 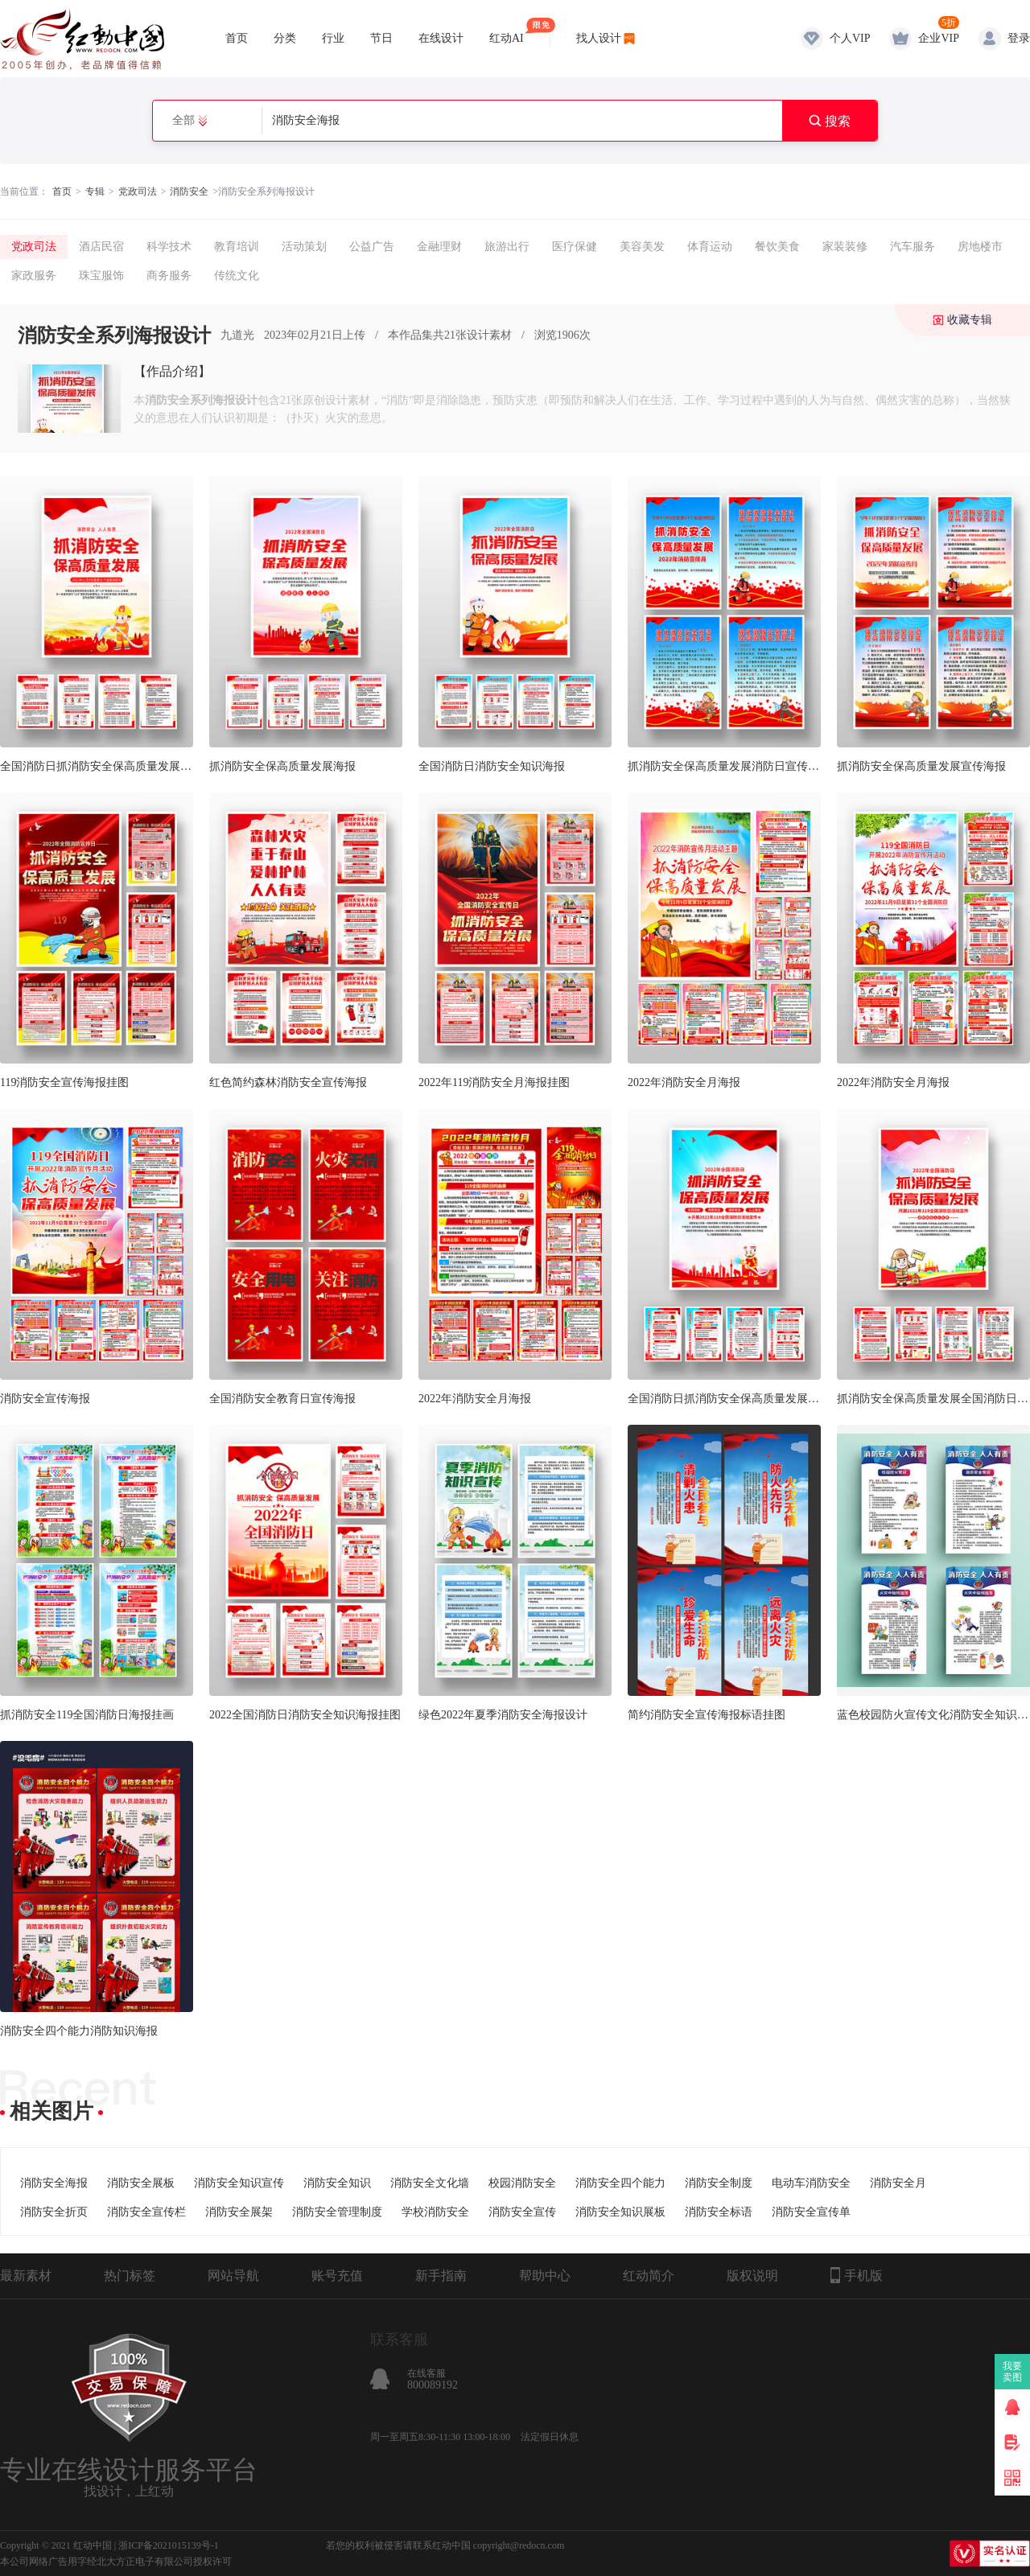 I want to click on 个人VIP, so click(x=850, y=38).